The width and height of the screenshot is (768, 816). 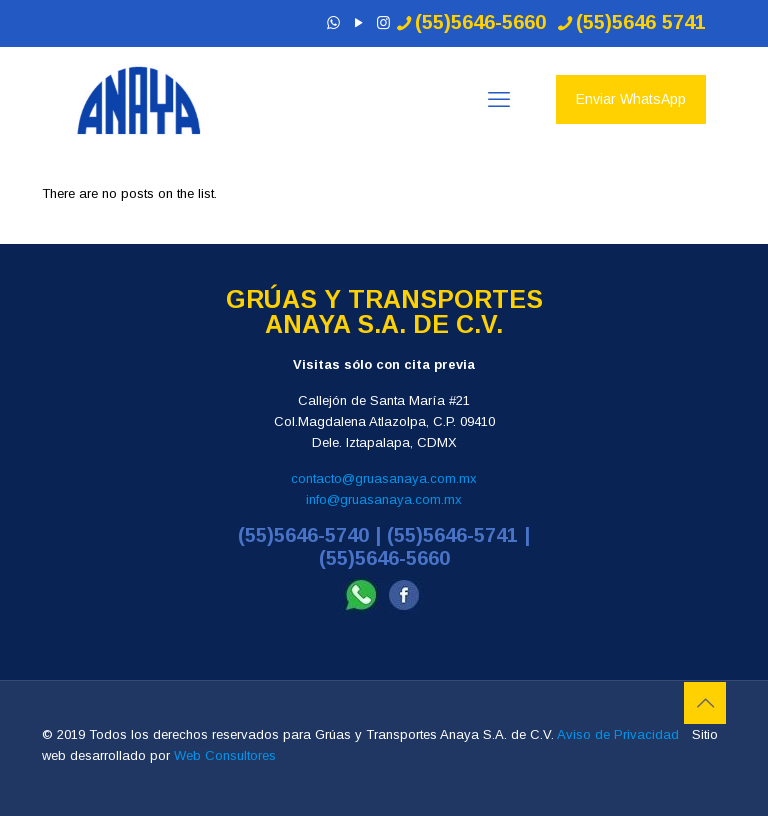 I want to click on [YouTube icon], so click(x=358, y=22).